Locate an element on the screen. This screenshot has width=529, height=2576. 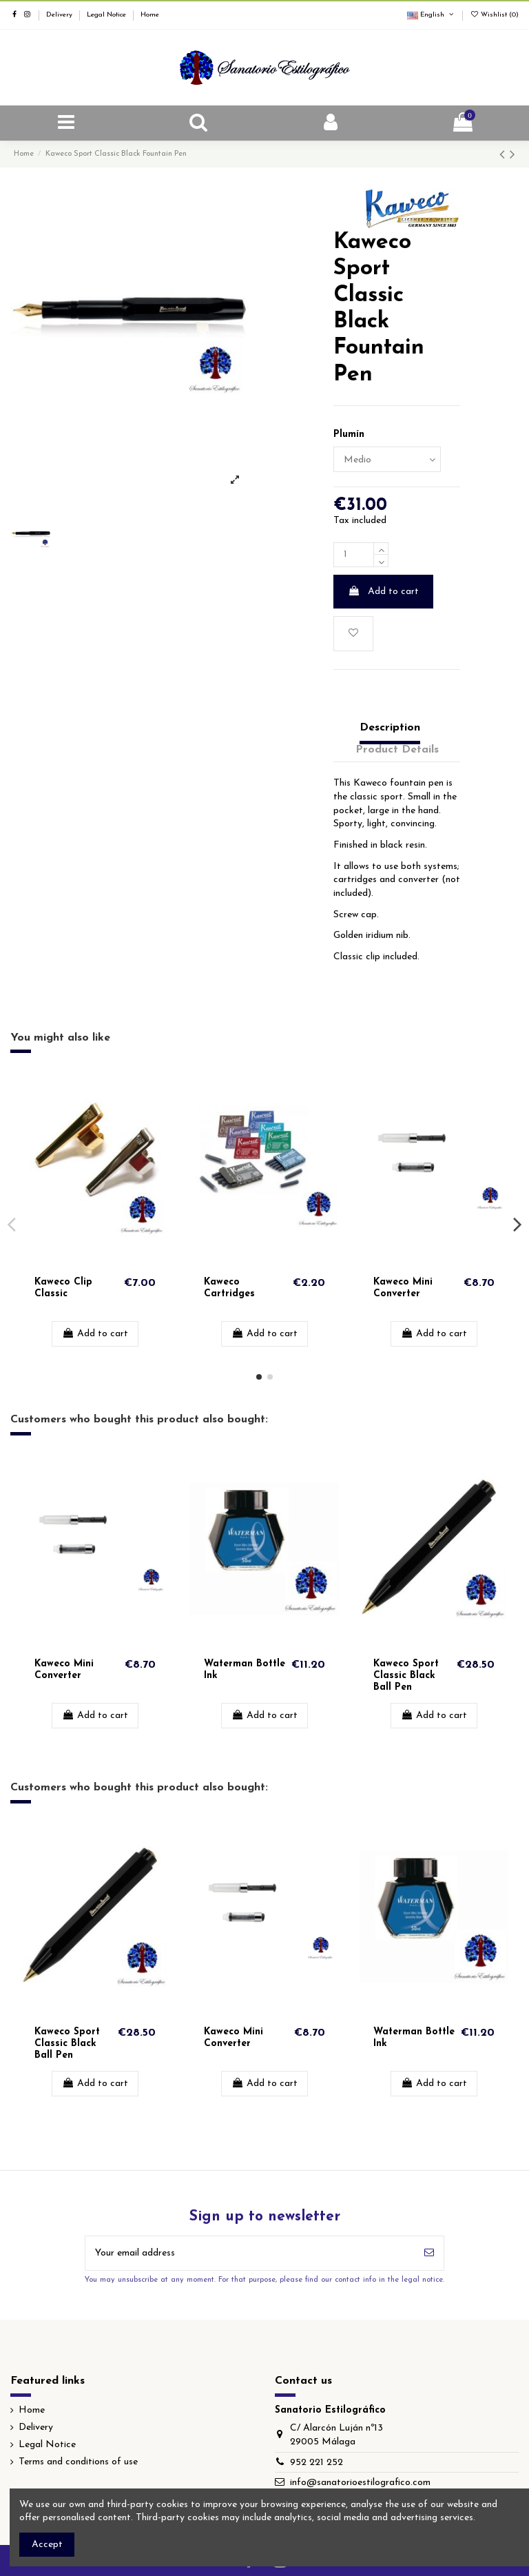
Kaweco Cartridges is located at coordinates (229, 1288).